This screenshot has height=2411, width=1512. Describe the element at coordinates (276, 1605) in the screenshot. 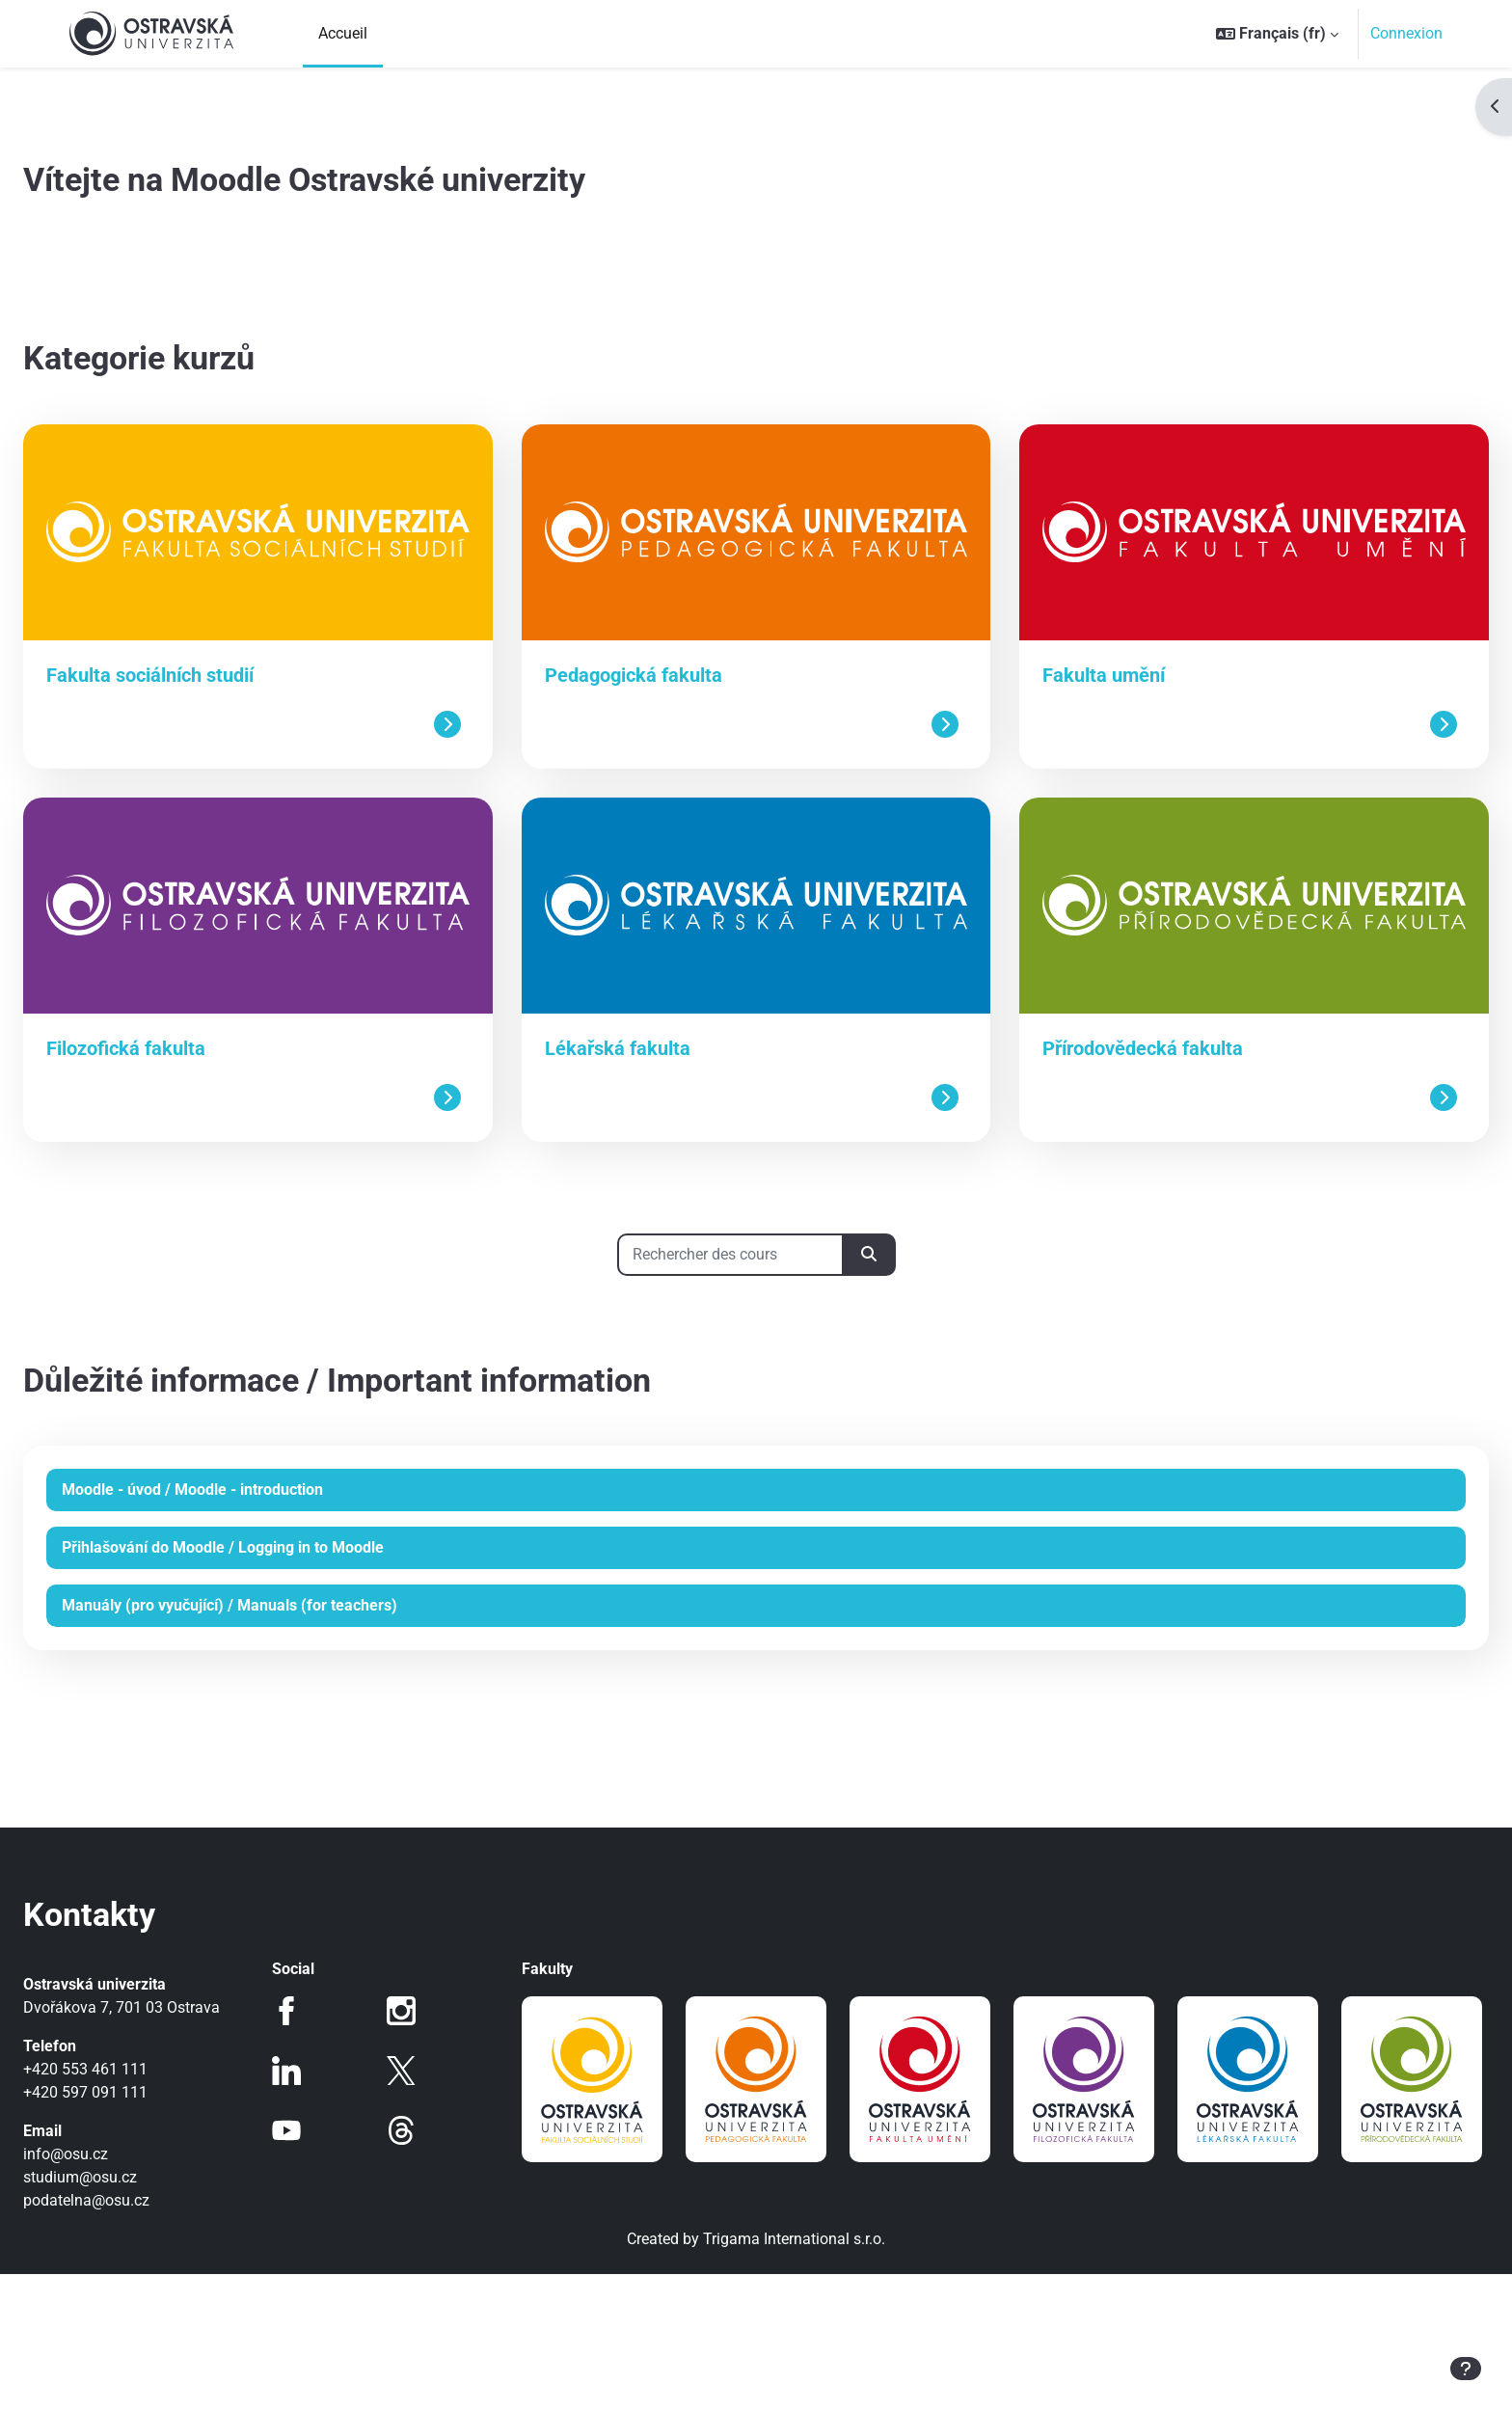

I see `Manuály (pro vyučující) / Manuals (for teachers)` at that location.